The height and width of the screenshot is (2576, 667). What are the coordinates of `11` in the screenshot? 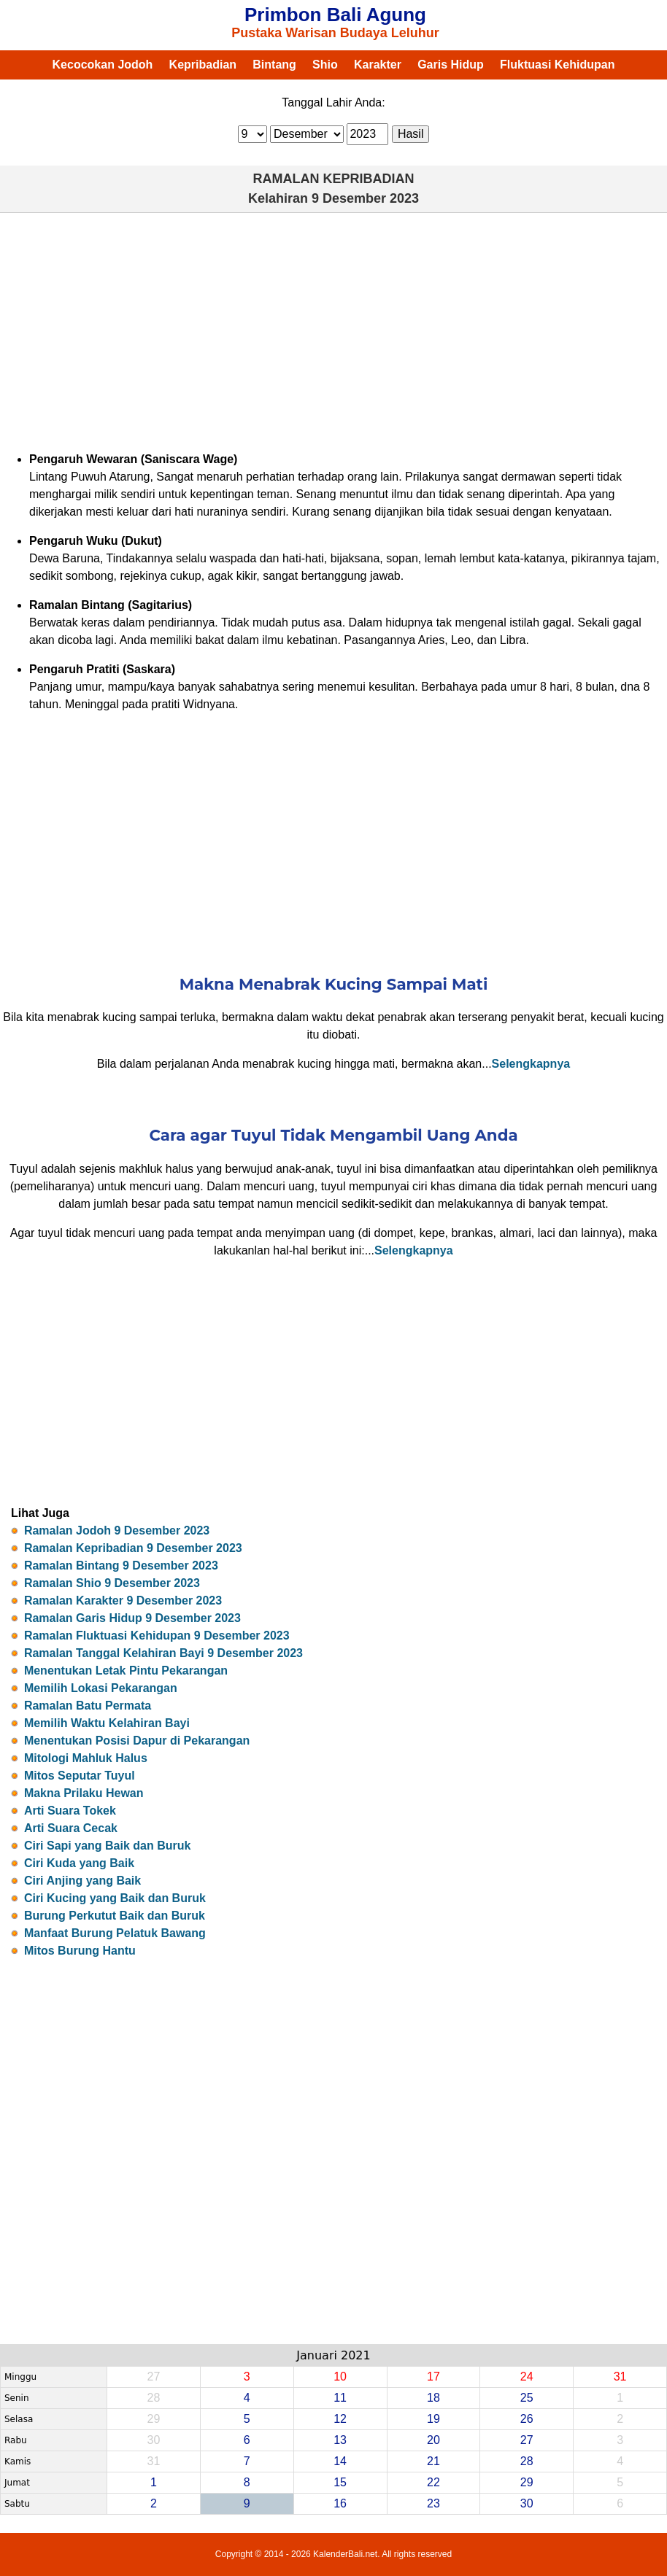 It's located at (340, 2397).